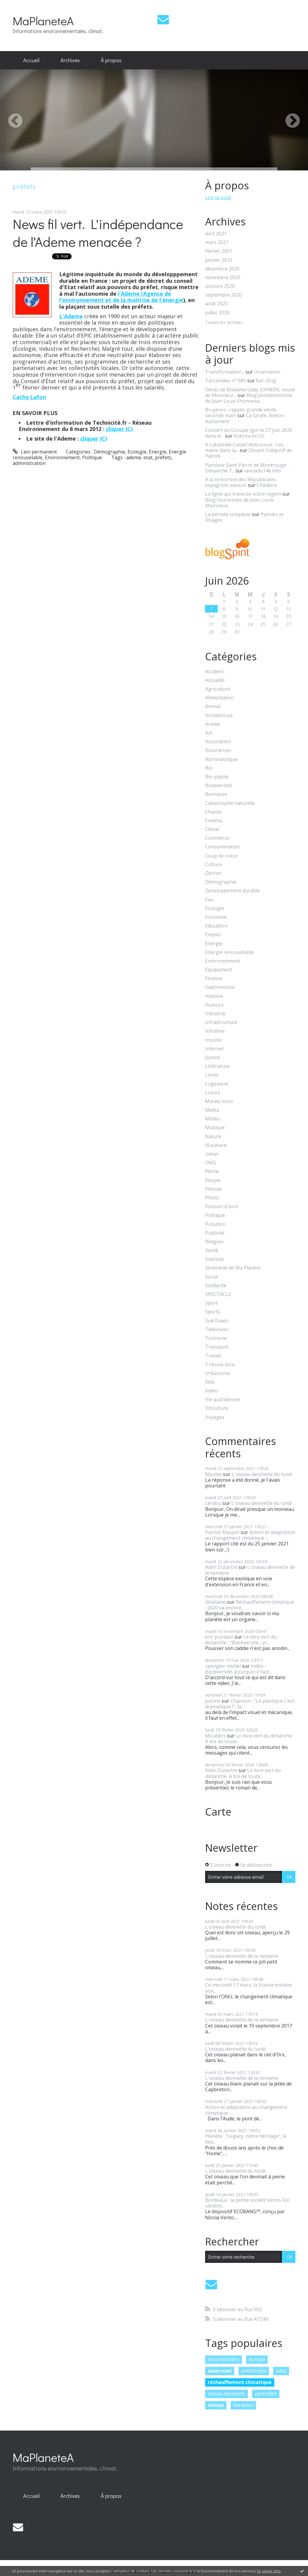 This screenshot has height=2576, width=308. Describe the element at coordinates (209, 768) in the screenshot. I see `Bio` at that location.